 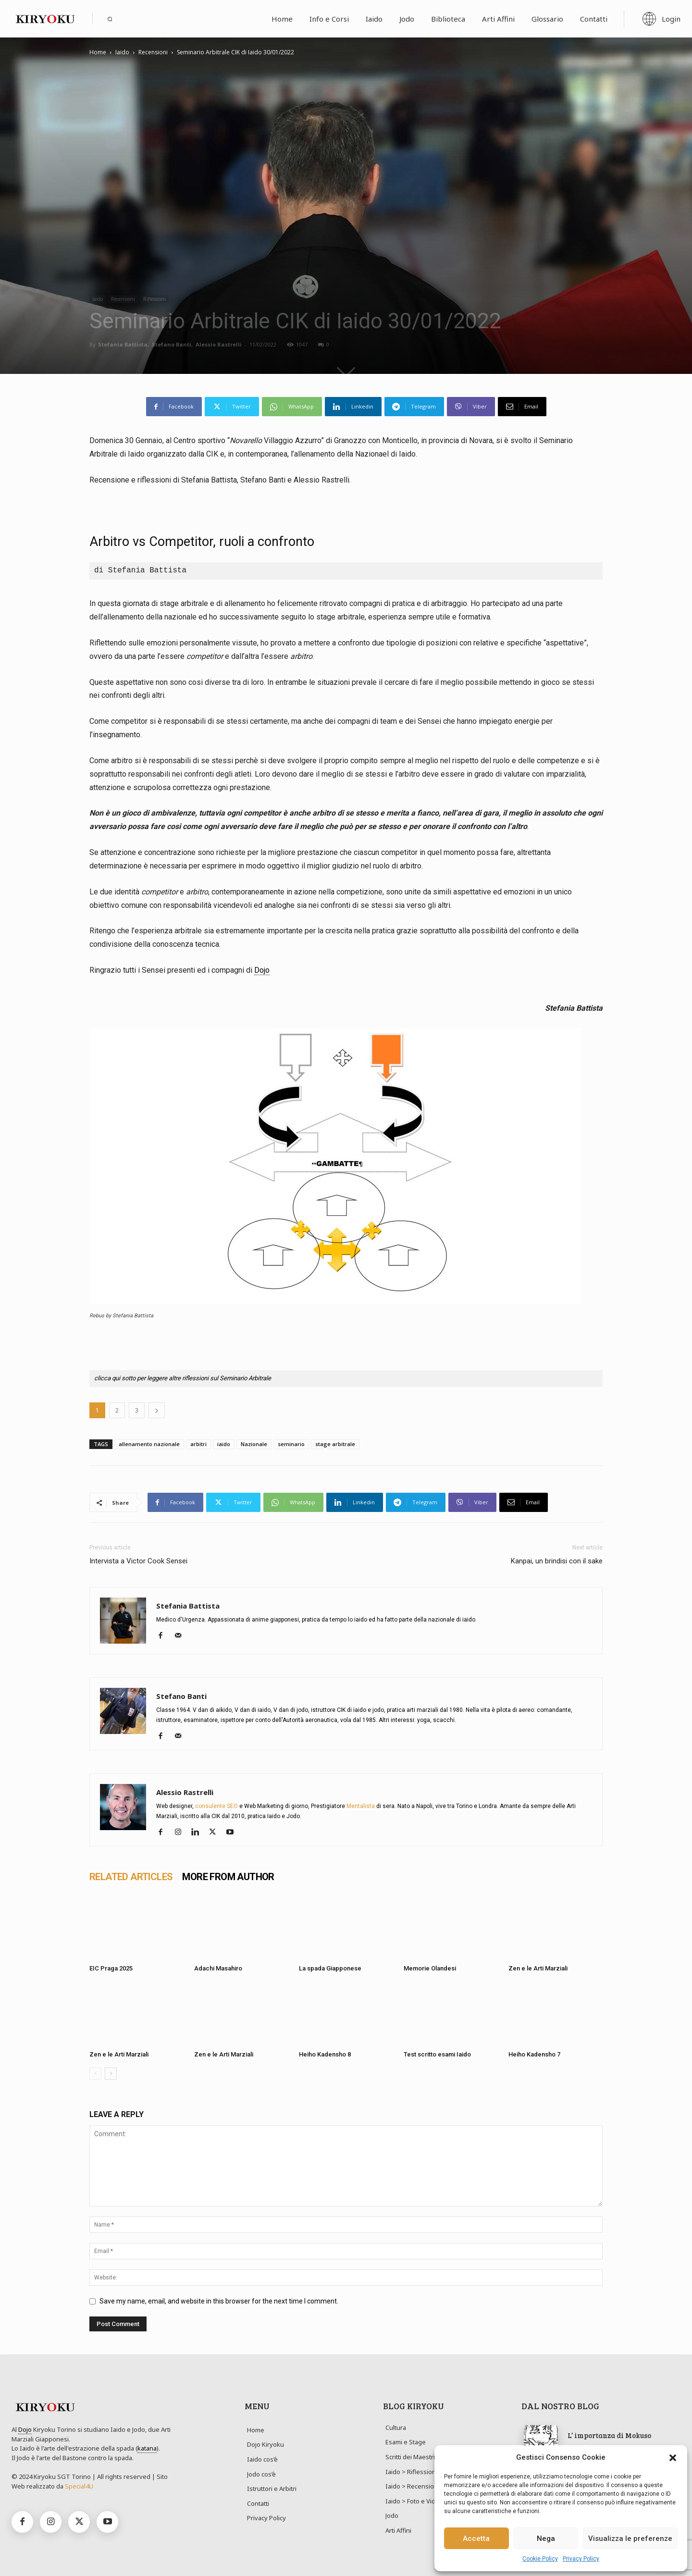 What do you see at coordinates (111, 1968) in the screenshot?
I see `EIC Praga 2025` at bounding box center [111, 1968].